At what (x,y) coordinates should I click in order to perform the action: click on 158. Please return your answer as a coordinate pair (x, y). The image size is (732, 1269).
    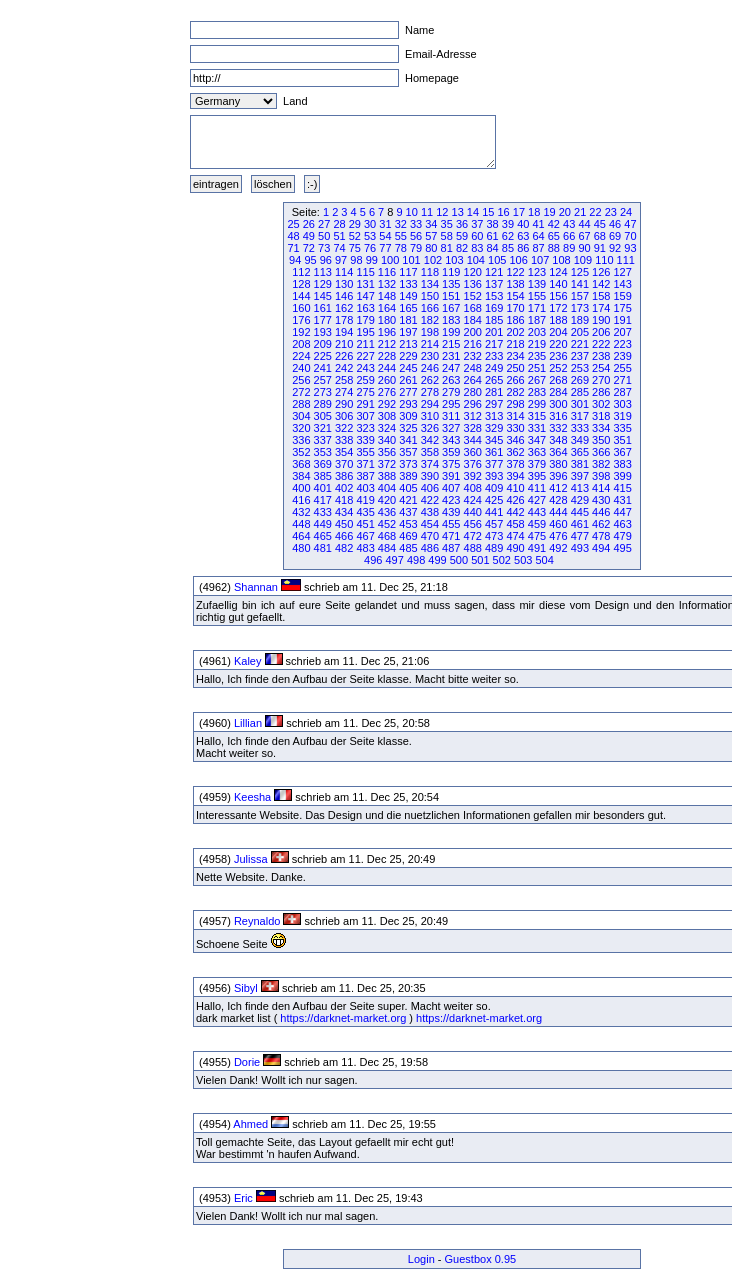
    Looking at the image, I should click on (601, 296).